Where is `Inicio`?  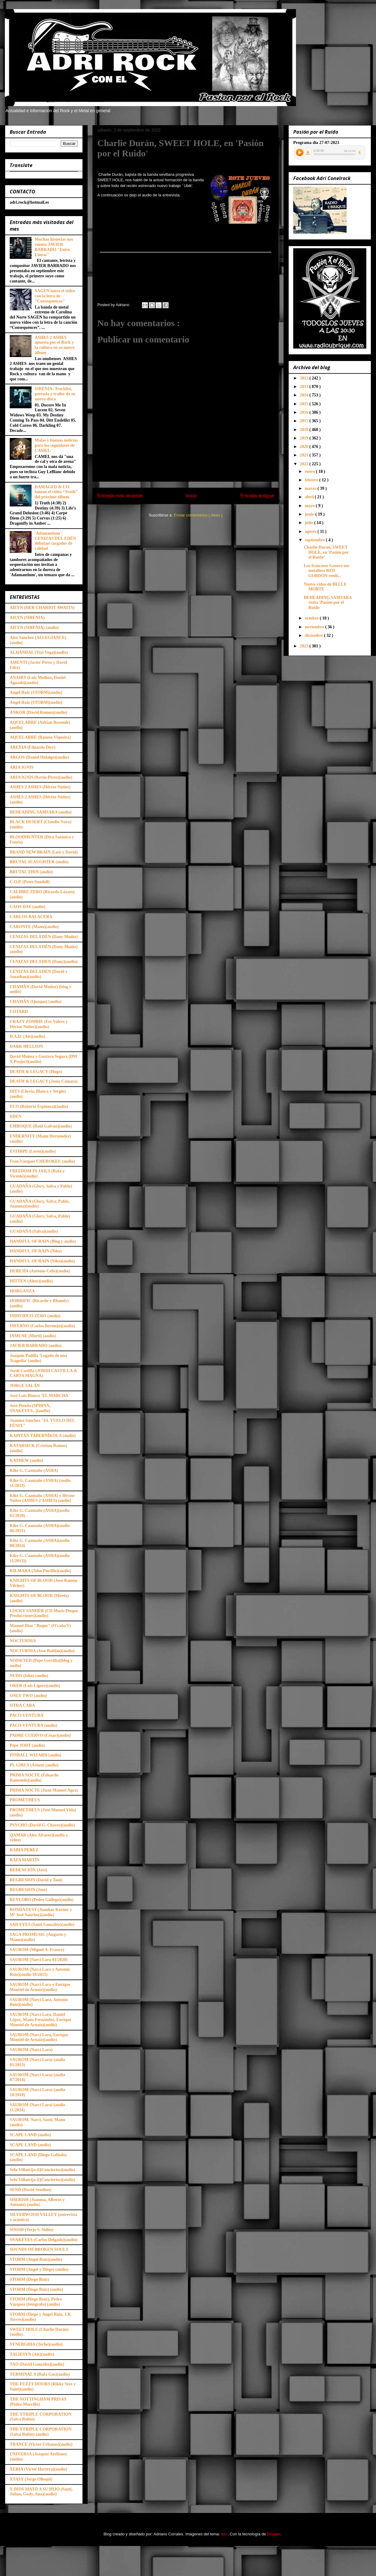 Inicio is located at coordinates (191, 495).